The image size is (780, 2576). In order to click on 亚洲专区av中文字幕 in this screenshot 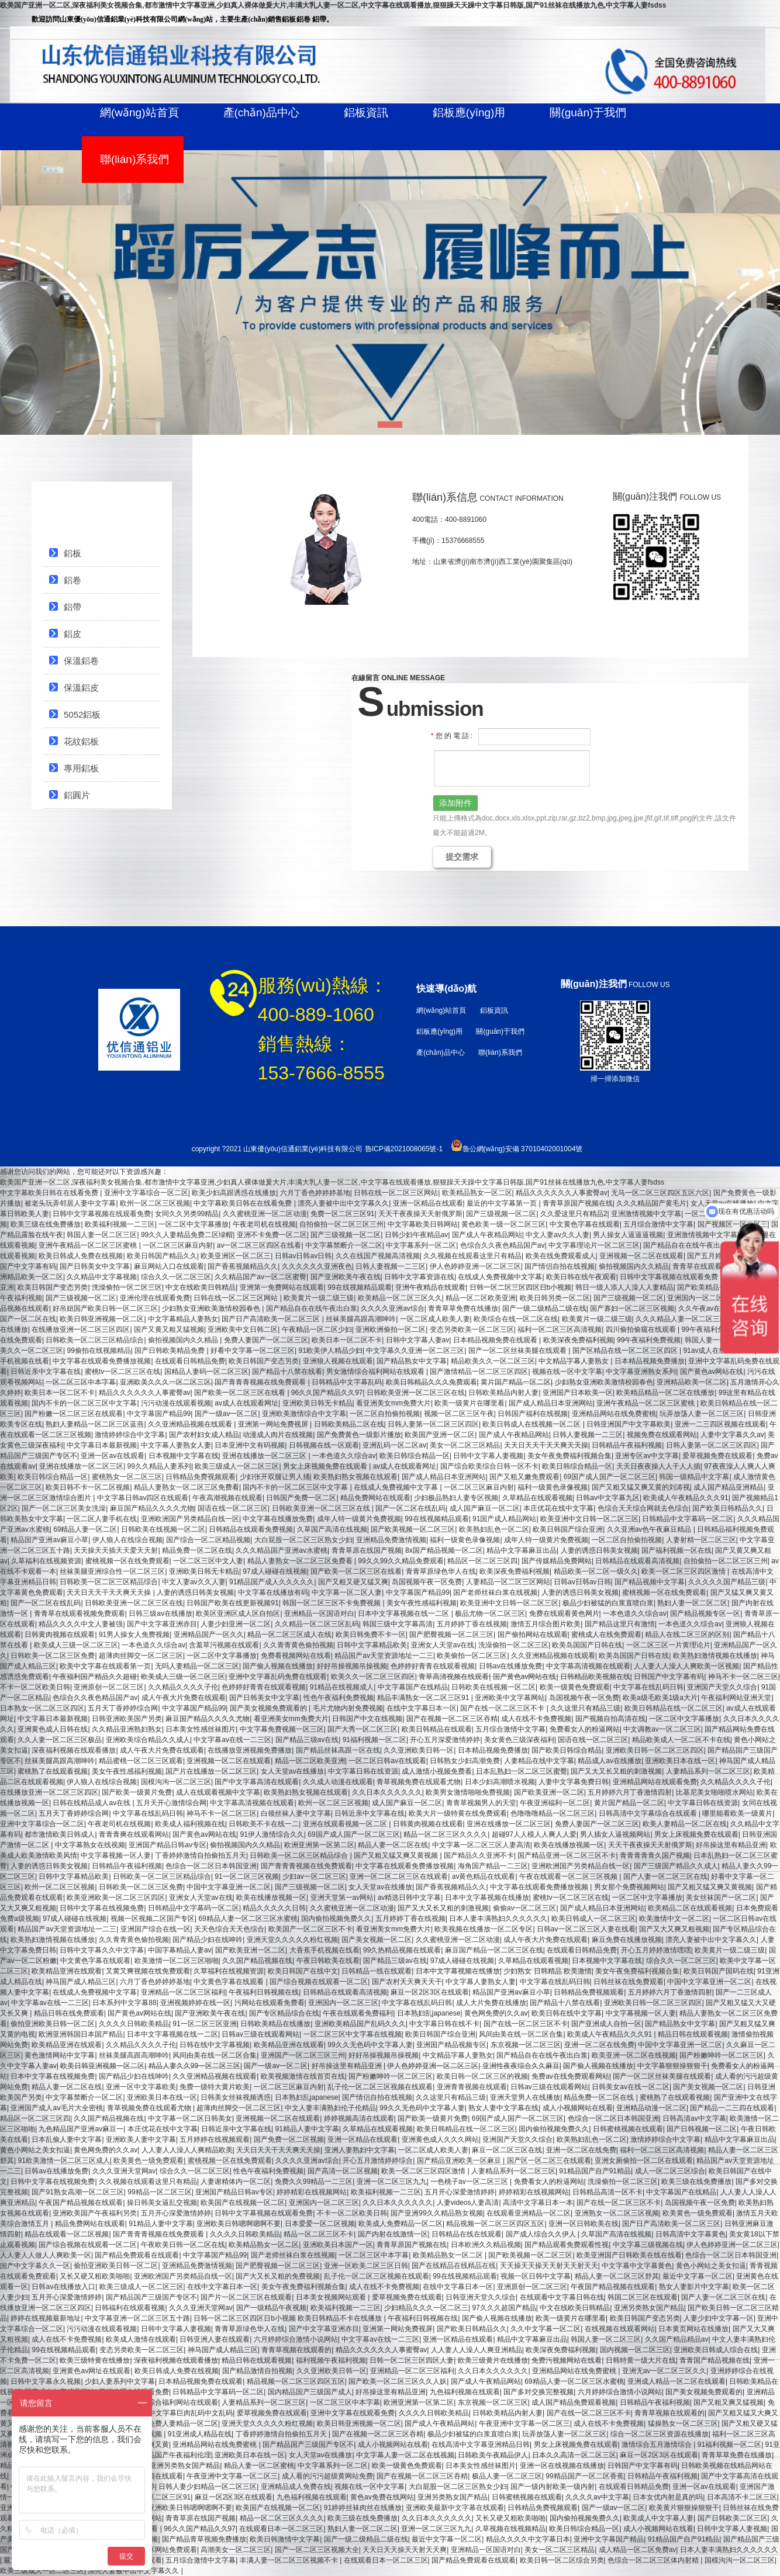, I will do `click(647, 1456)`.